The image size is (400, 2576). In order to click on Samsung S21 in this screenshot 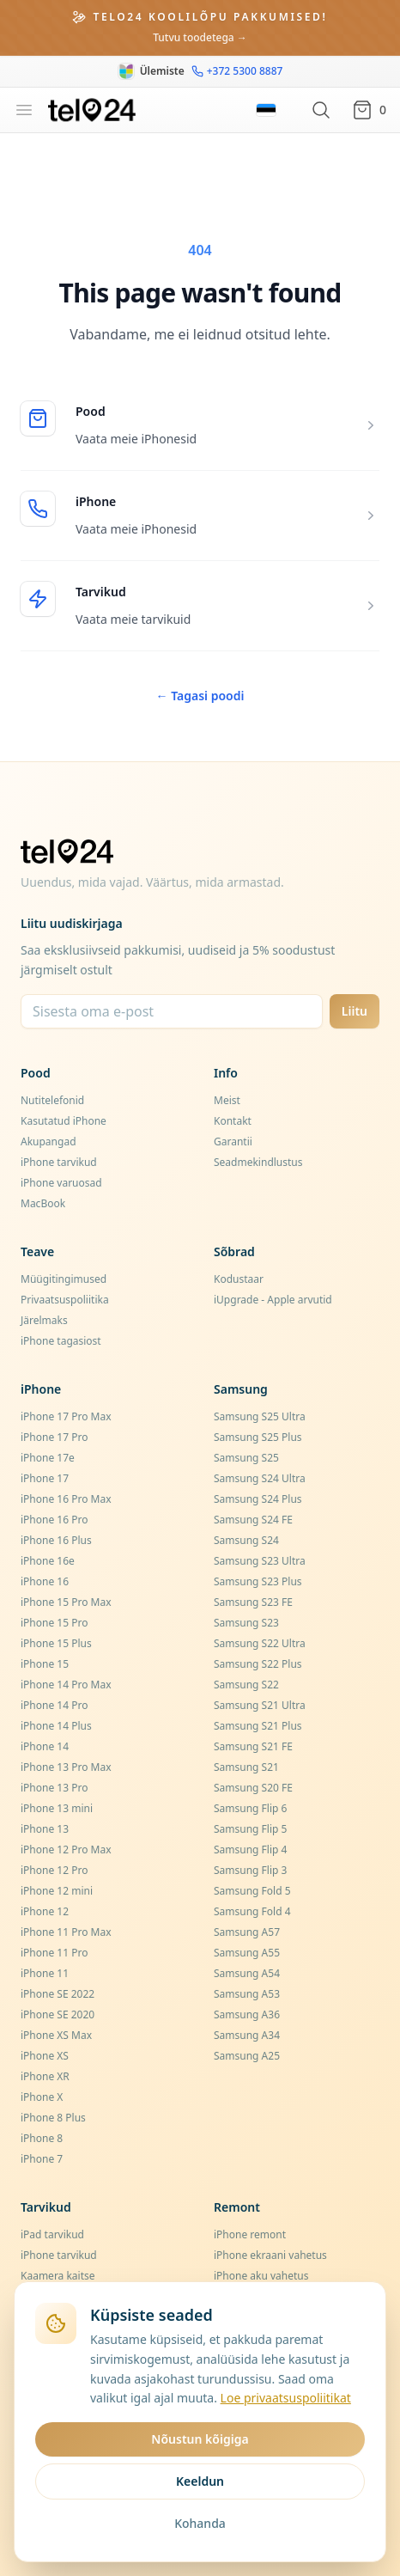, I will do `click(246, 1767)`.